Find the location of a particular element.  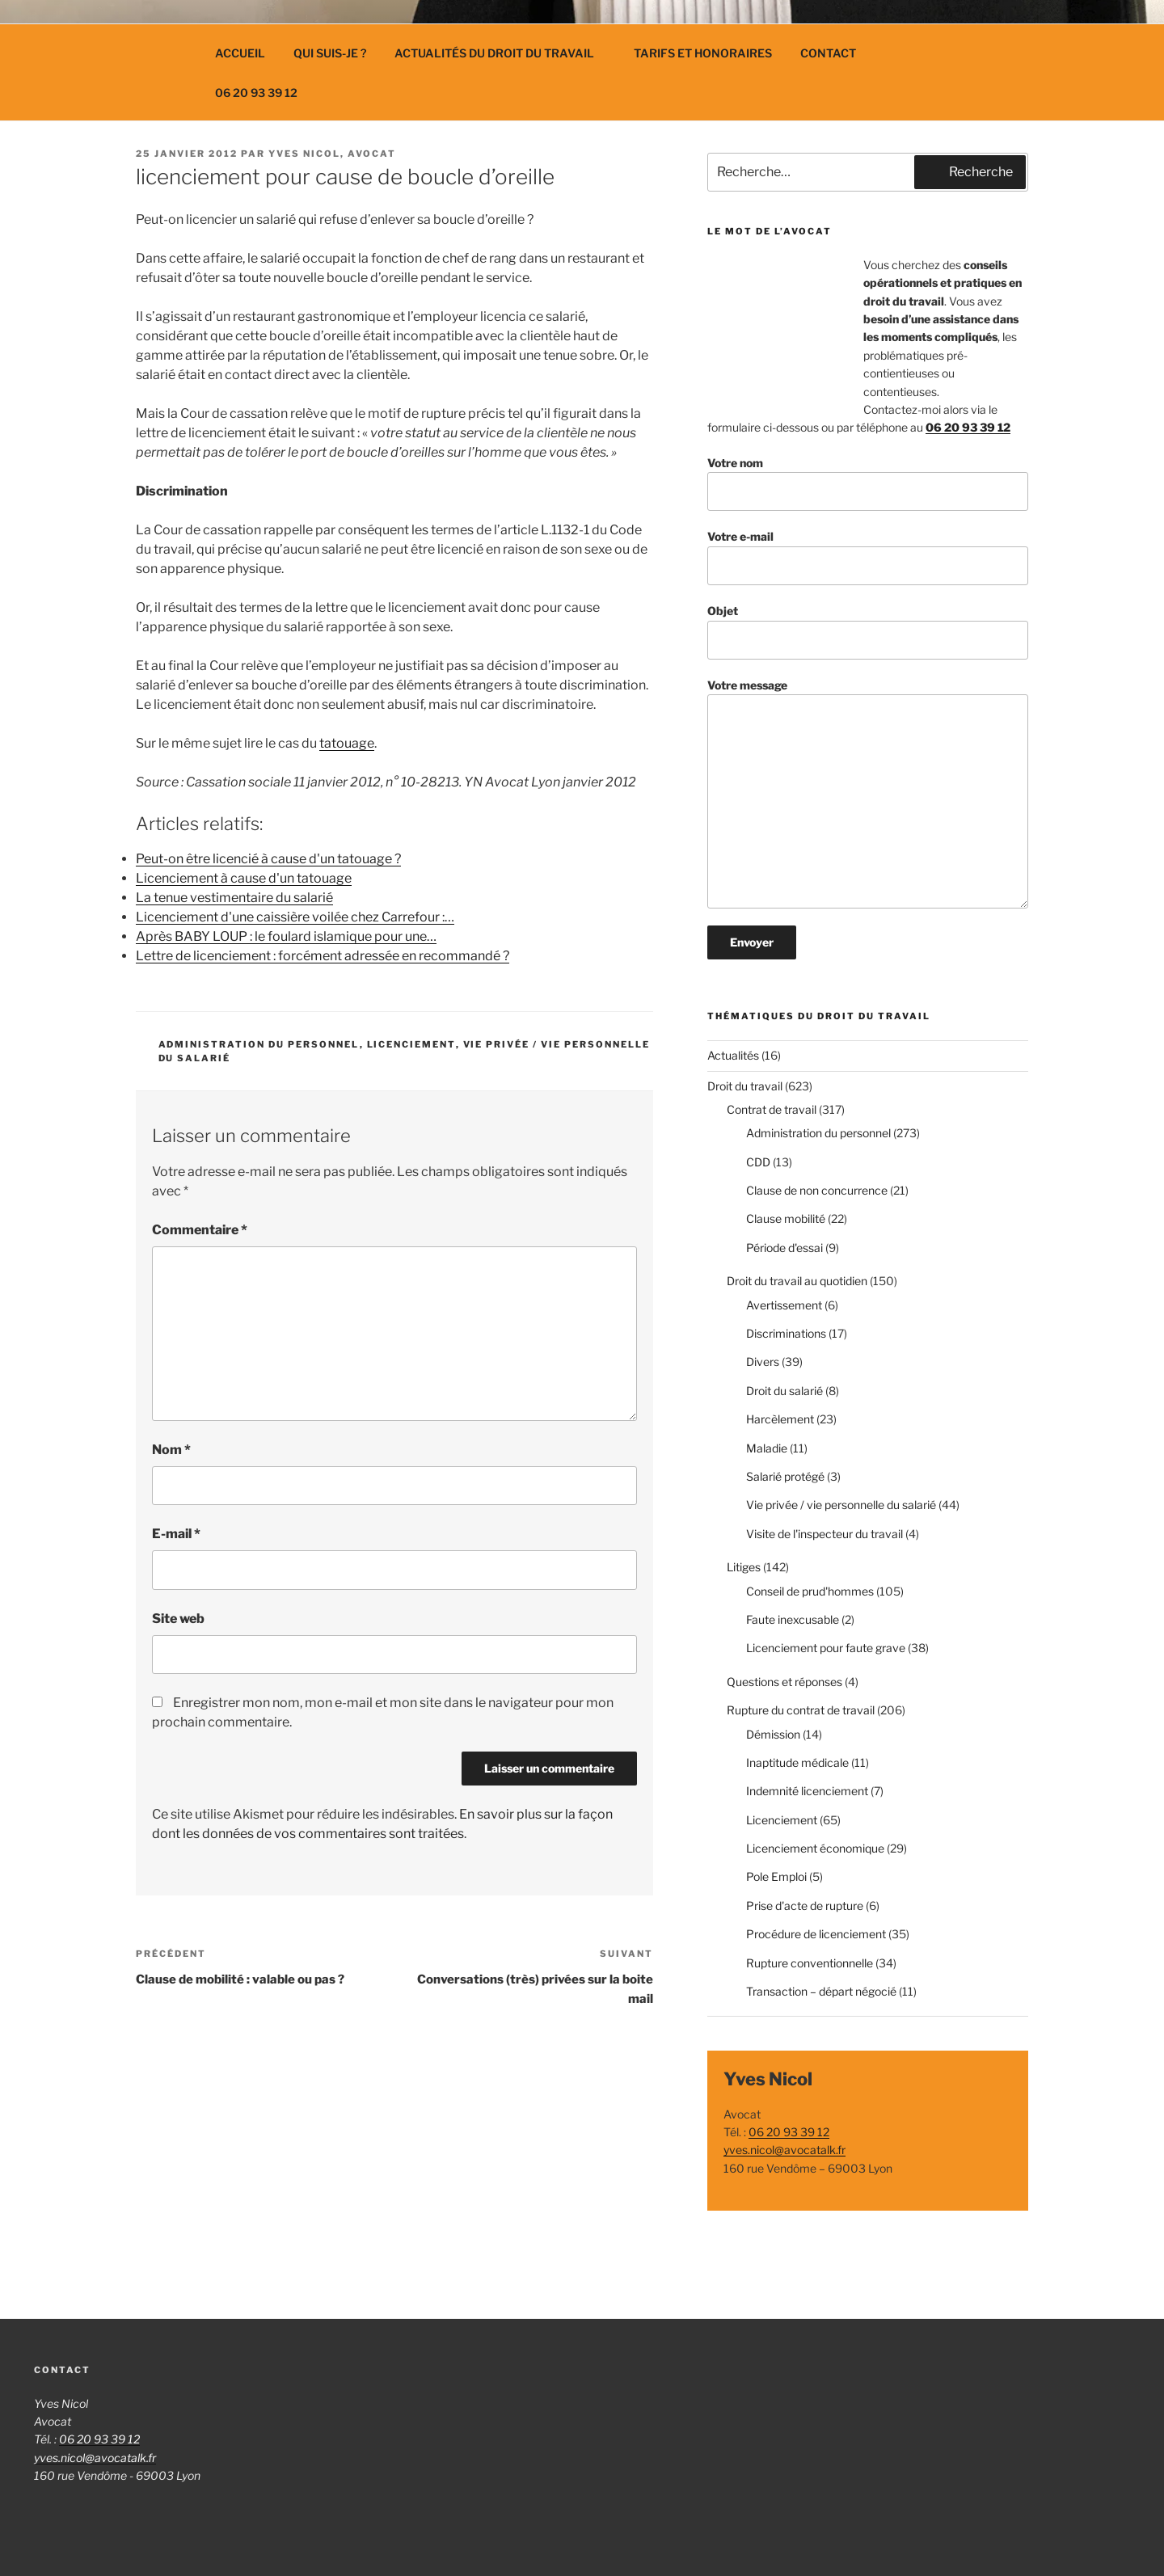

Harcèlement is located at coordinates (780, 1419).